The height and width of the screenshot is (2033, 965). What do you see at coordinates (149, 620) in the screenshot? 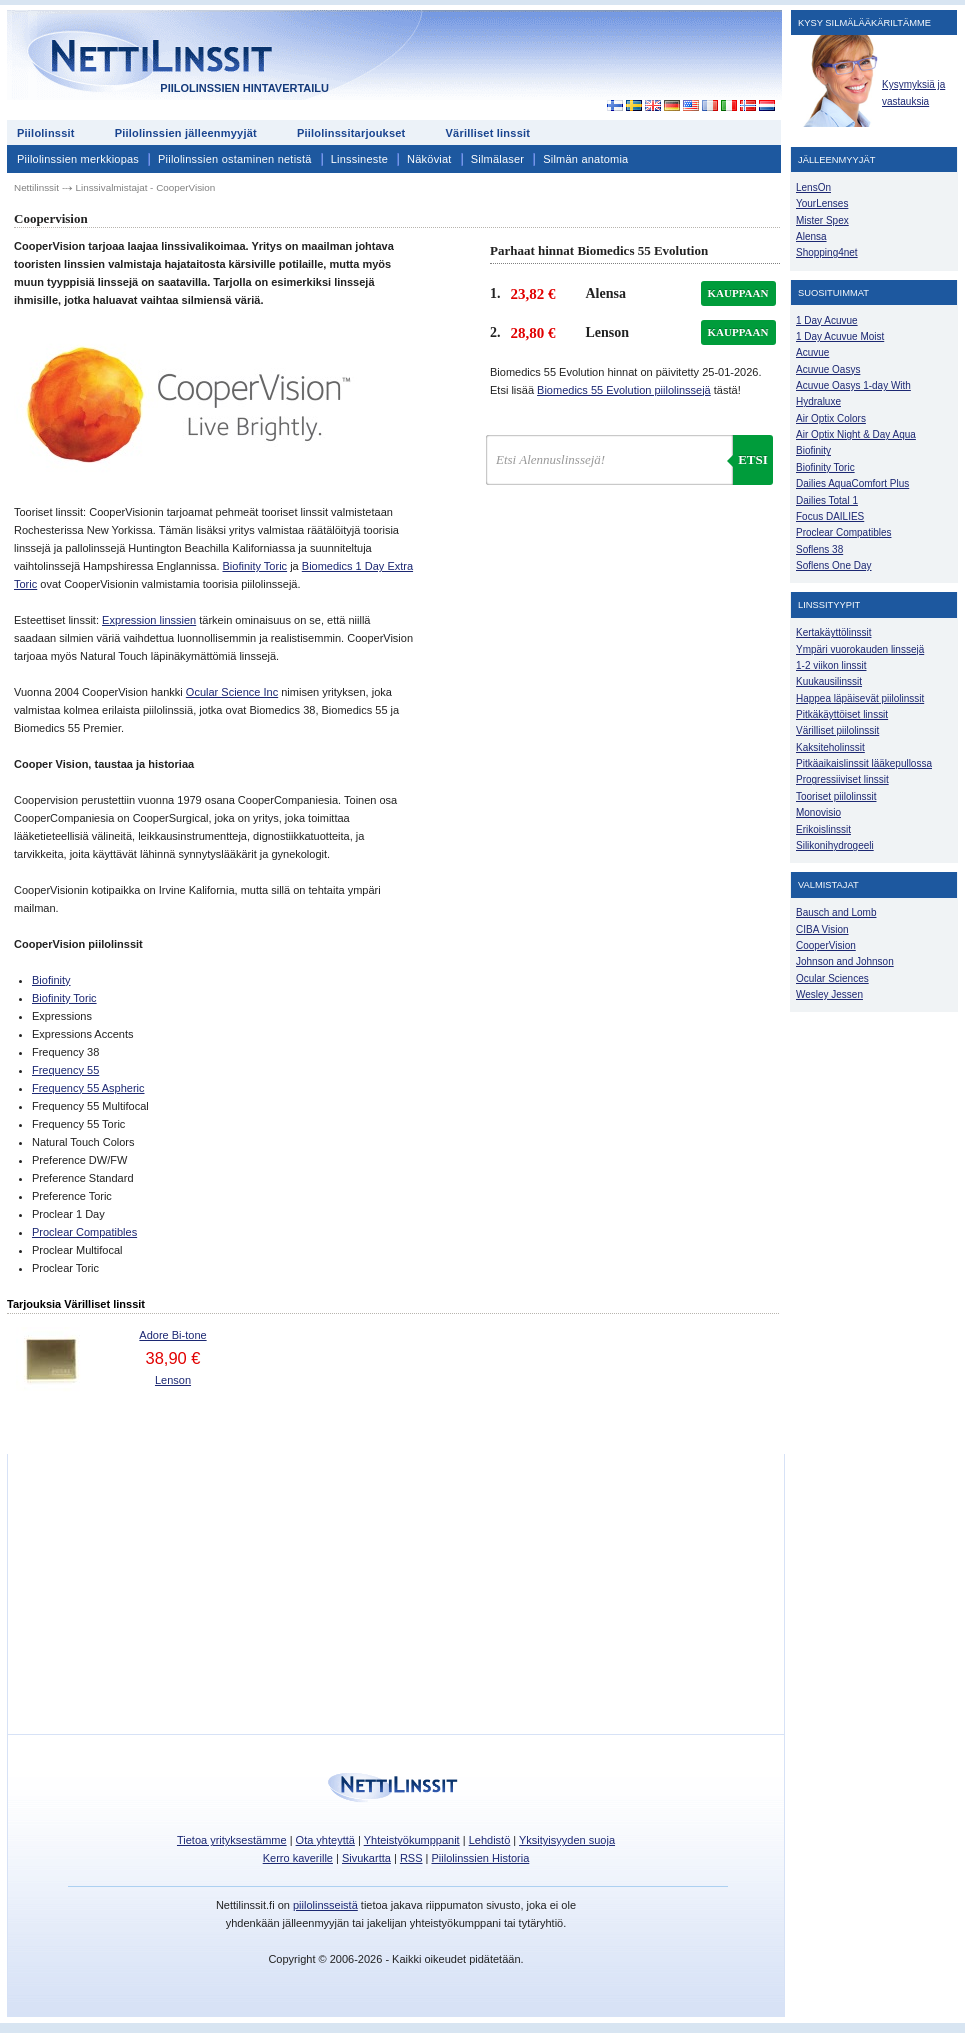
I see `Expression linssien` at bounding box center [149, 620].